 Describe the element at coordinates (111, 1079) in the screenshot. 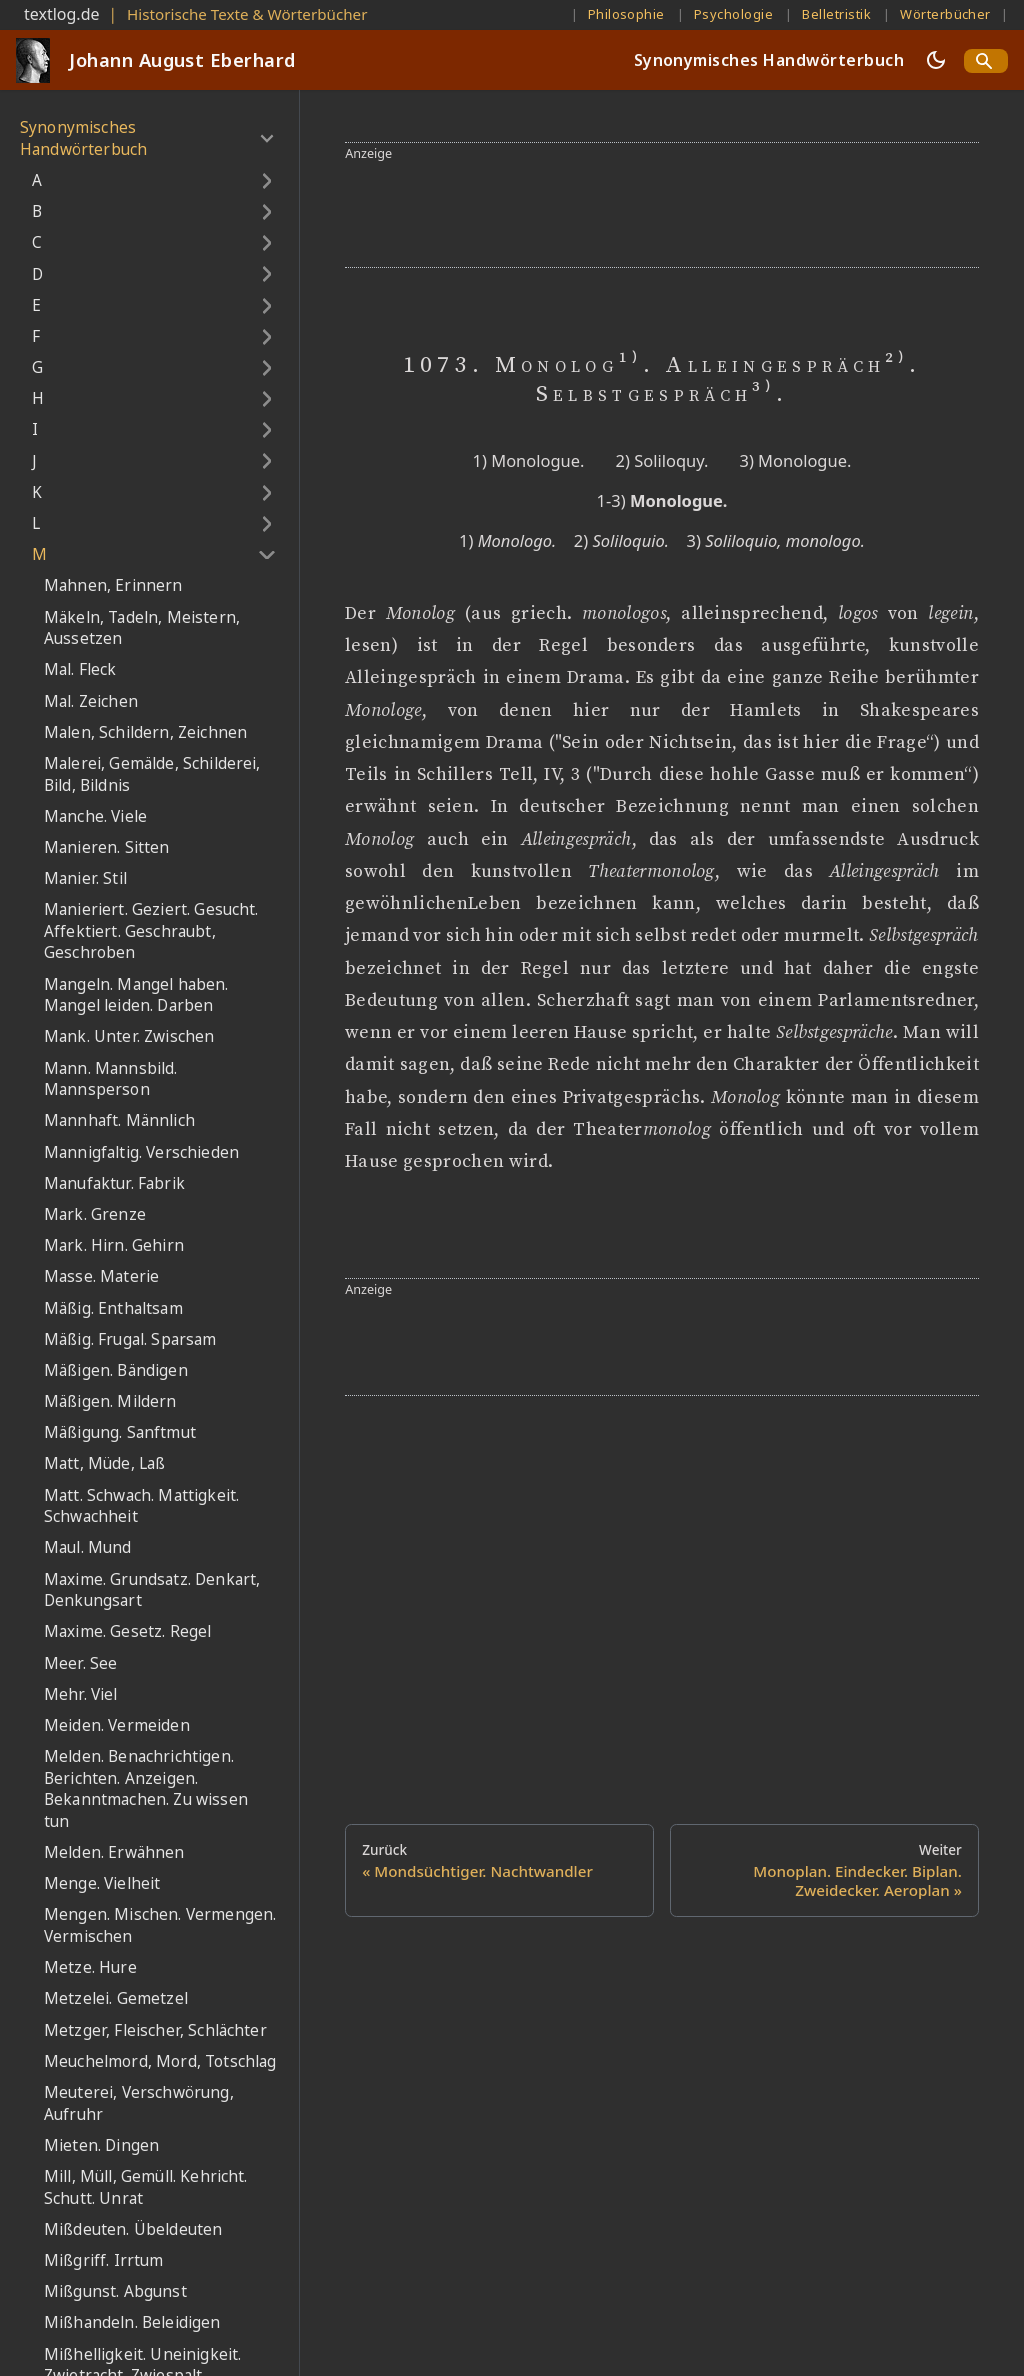

I see `Mann. Mannsbild. Mannsperson` at that location.